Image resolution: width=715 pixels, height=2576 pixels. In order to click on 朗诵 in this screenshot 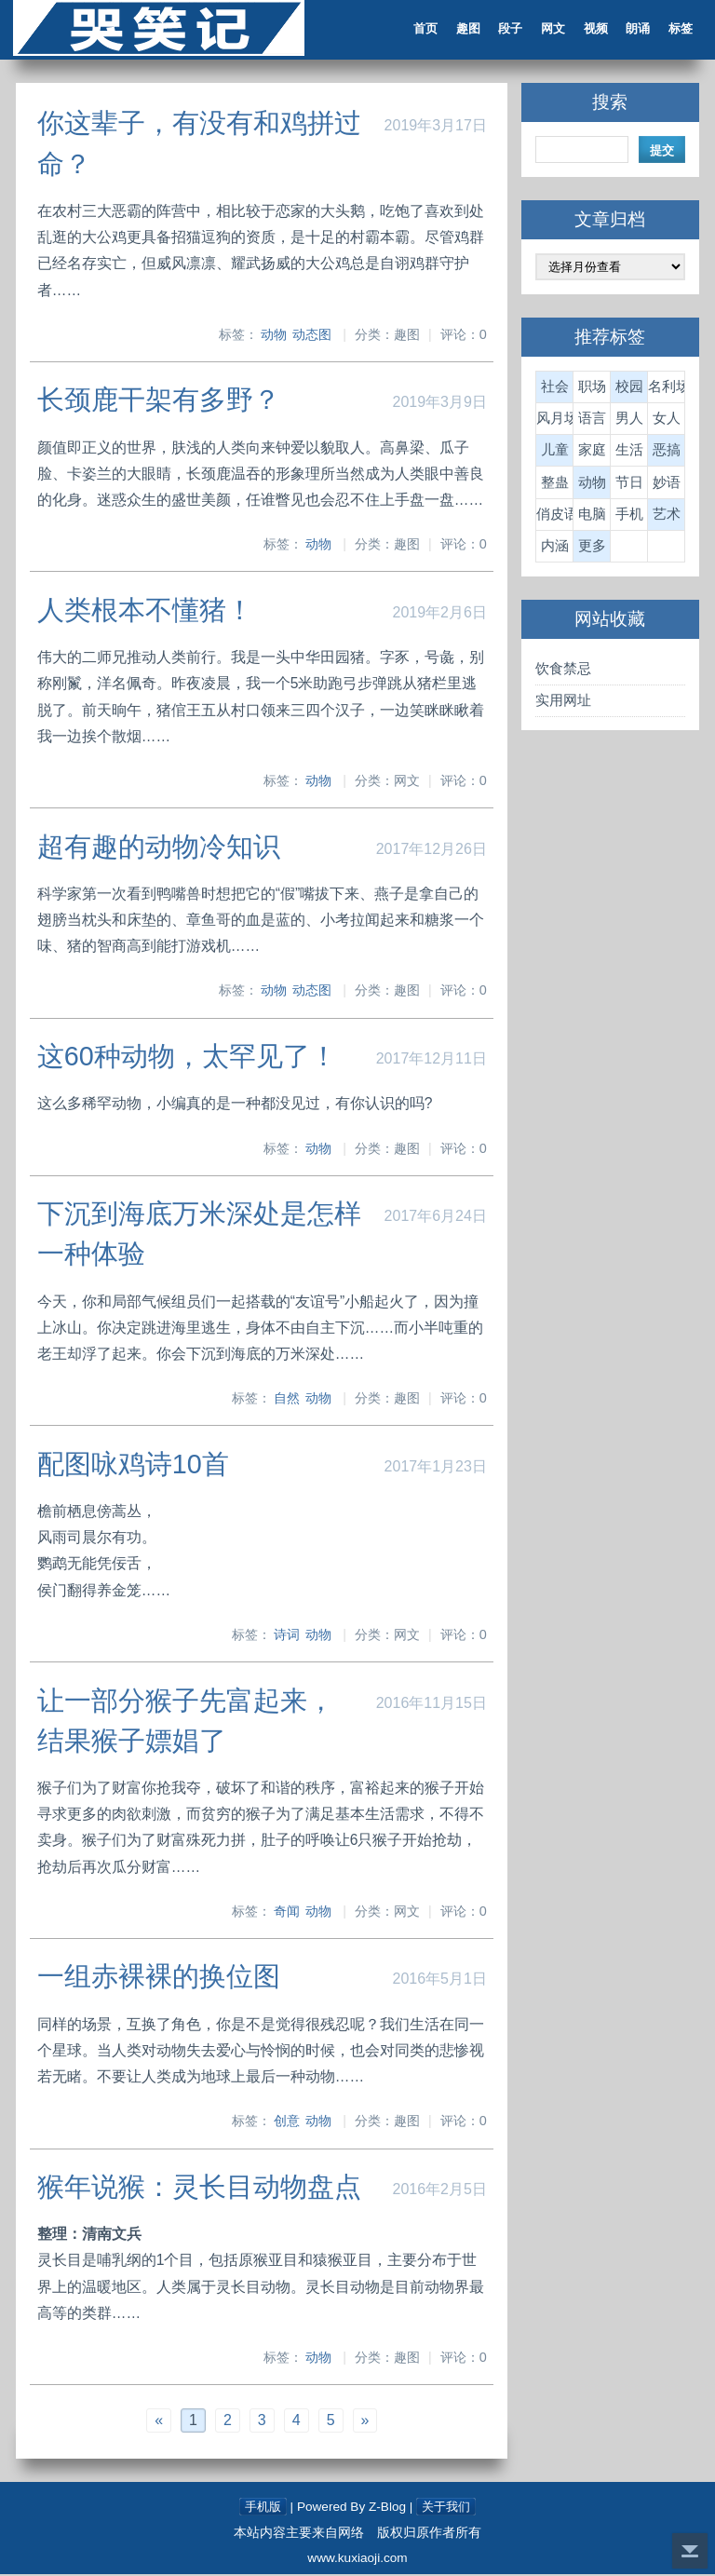, I will do `click(633, 30)`.